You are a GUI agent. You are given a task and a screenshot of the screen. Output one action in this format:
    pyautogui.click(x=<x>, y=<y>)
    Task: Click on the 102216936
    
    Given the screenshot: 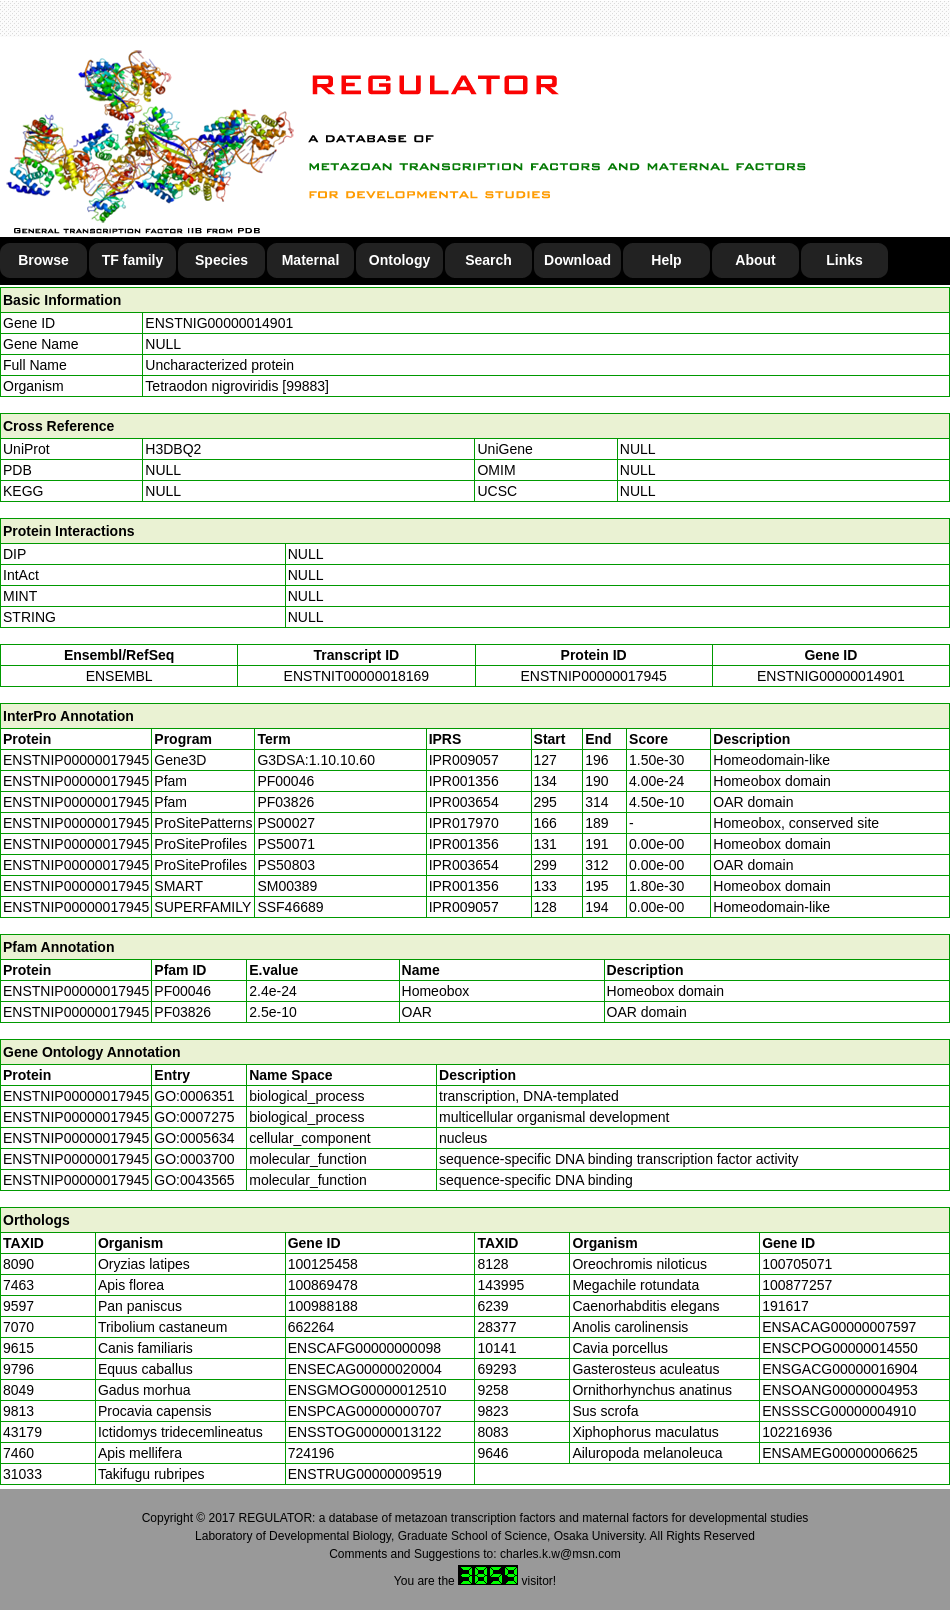 What is the action you would take?
    pyautogui.click(x=797, y=1432)
    